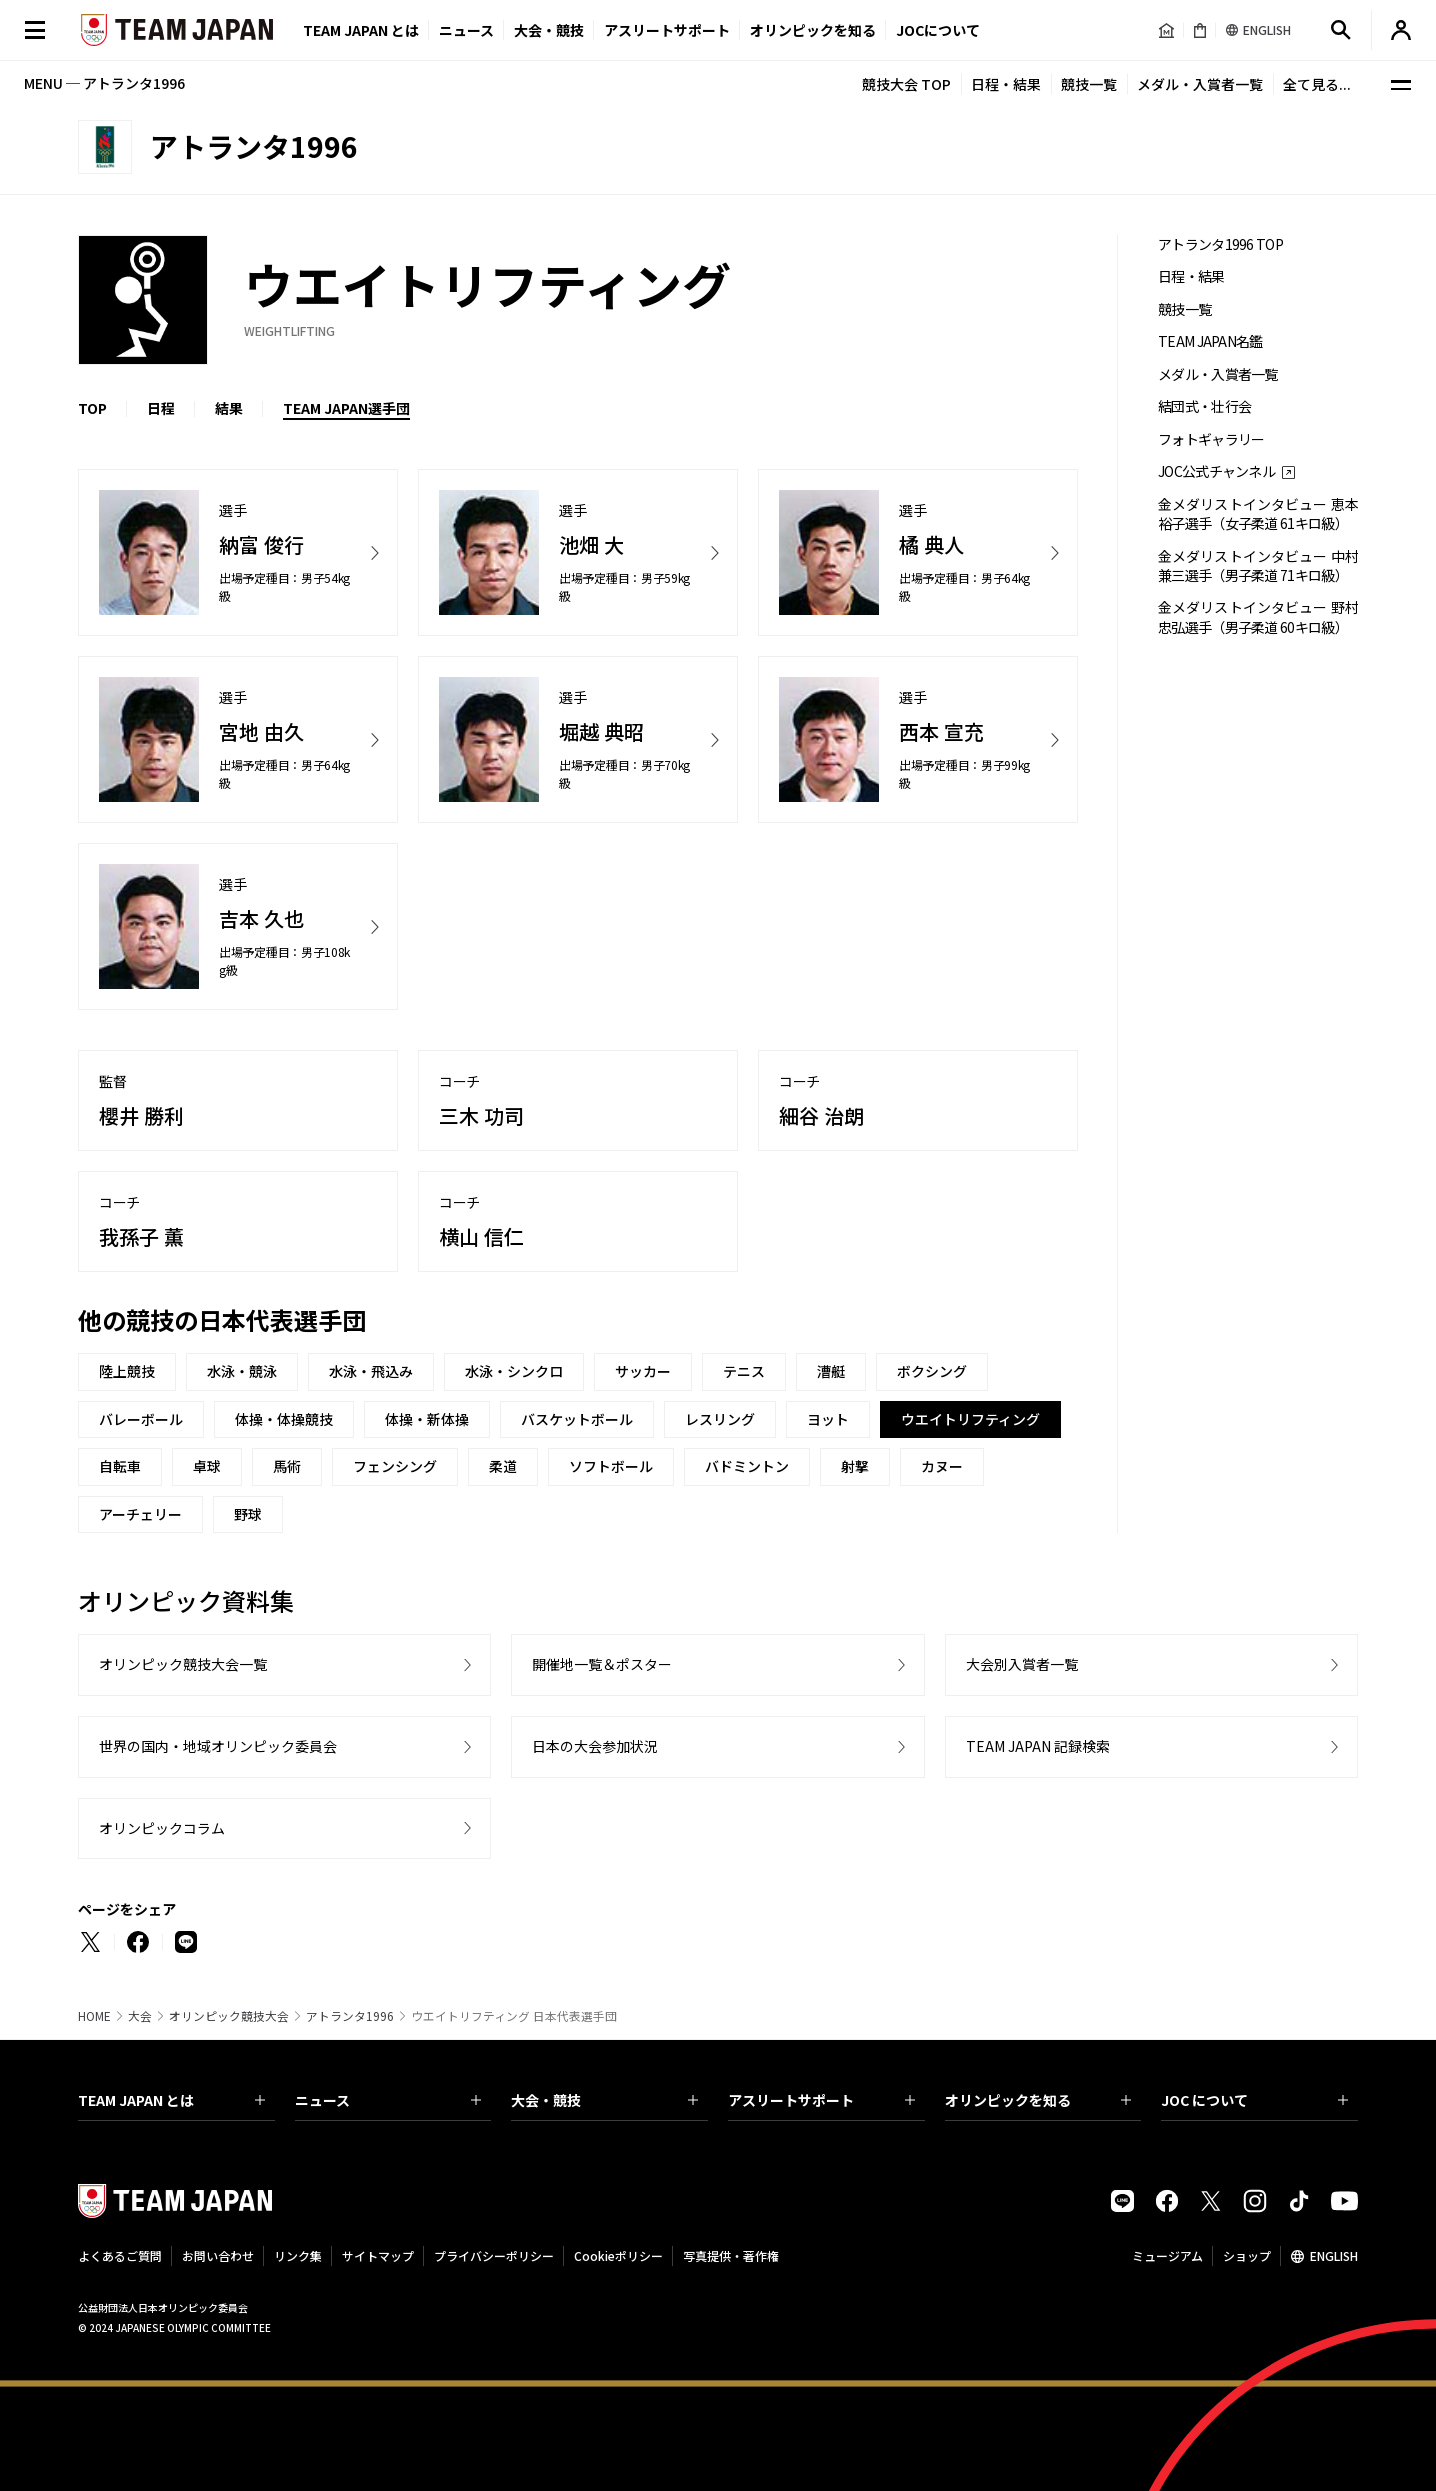  Describe the element at coordinates (667, 30) in the screenshot. I see `アスリートサポート` at that location.